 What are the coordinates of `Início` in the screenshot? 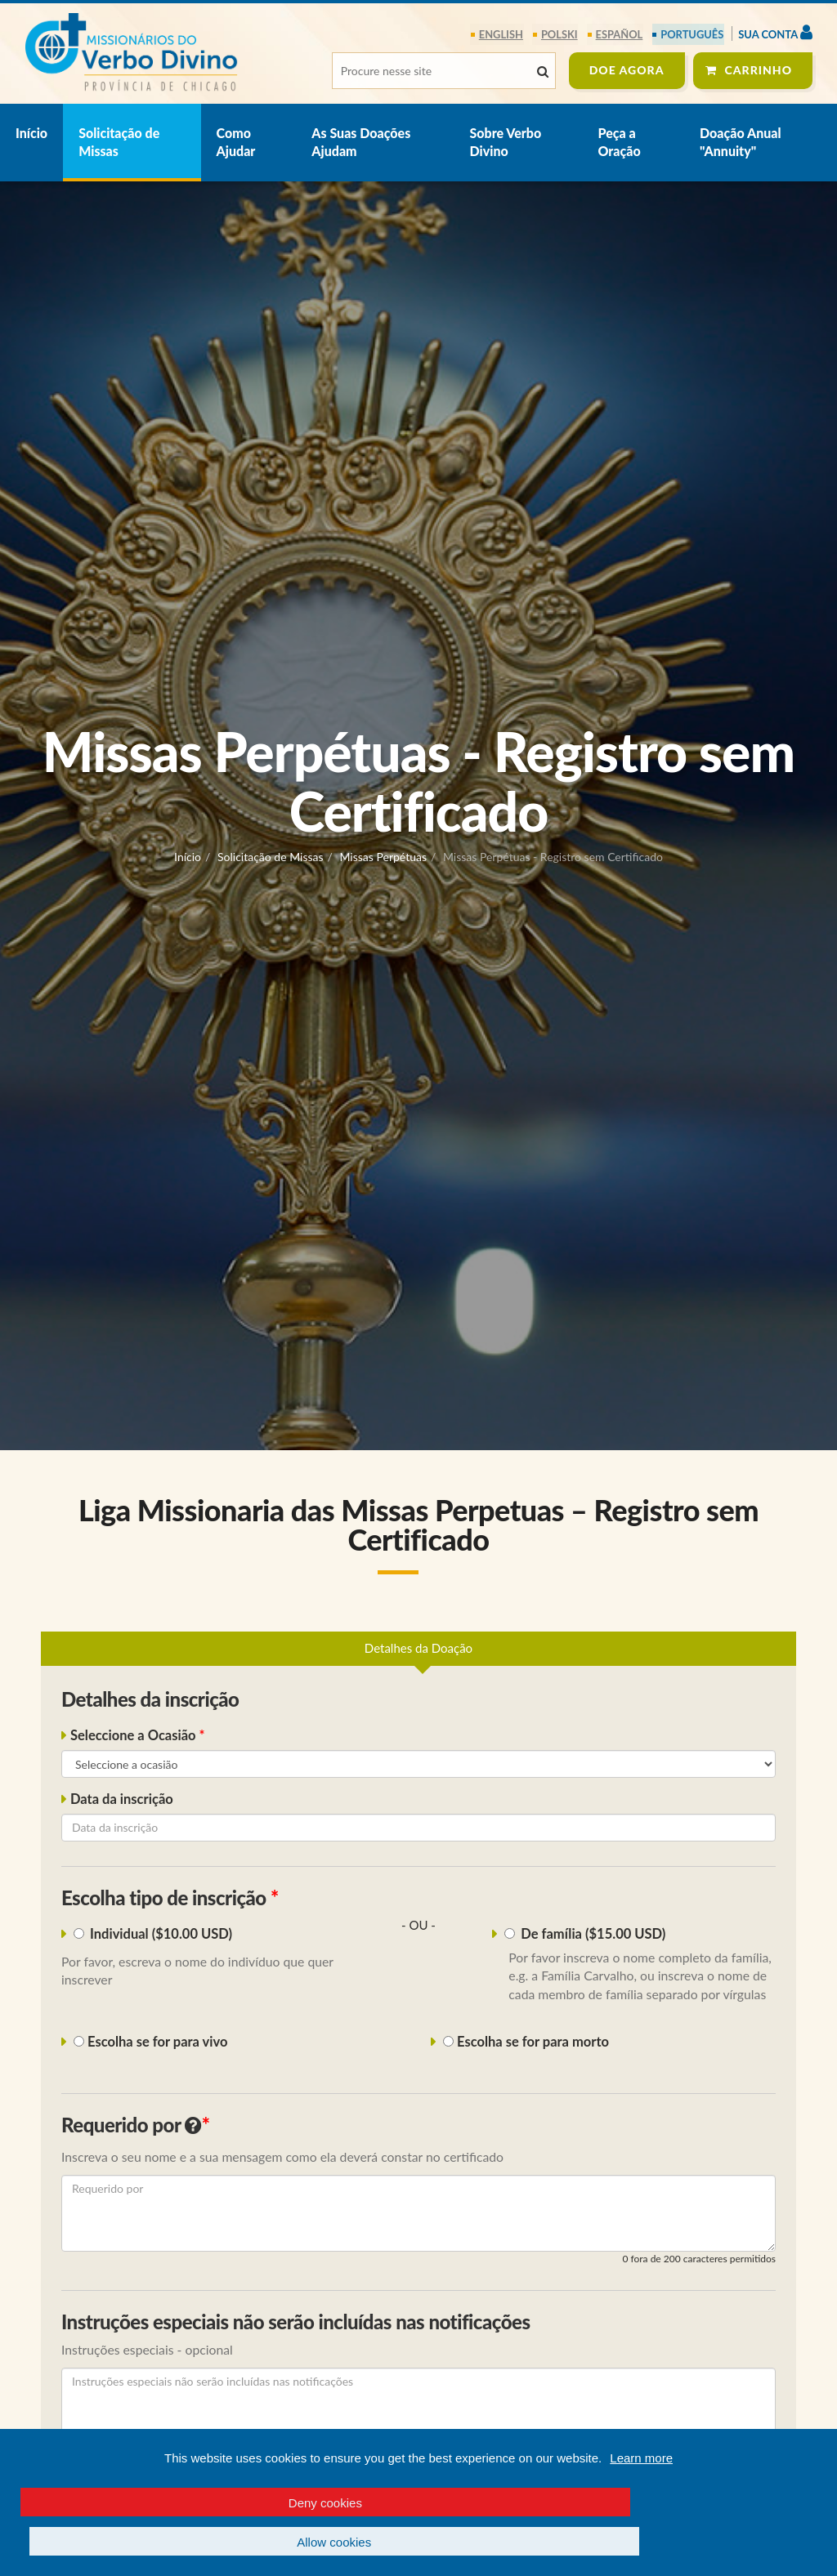 It's located at (31, 133).